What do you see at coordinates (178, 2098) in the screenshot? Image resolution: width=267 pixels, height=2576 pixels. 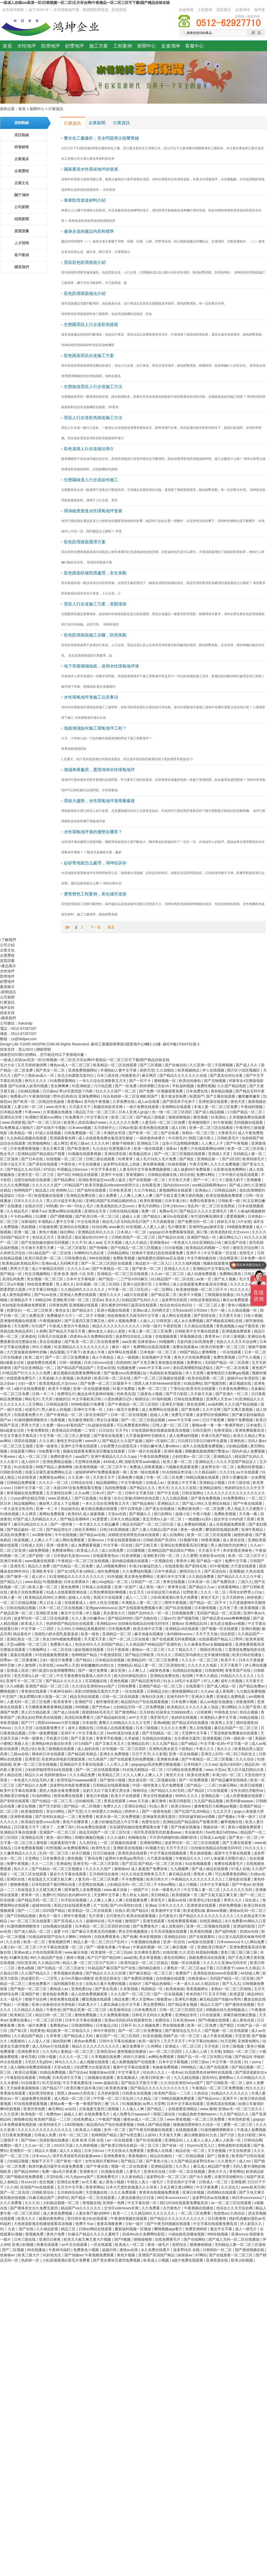 I see `99精品视频免费观看` at bounding box center [178, 2098].